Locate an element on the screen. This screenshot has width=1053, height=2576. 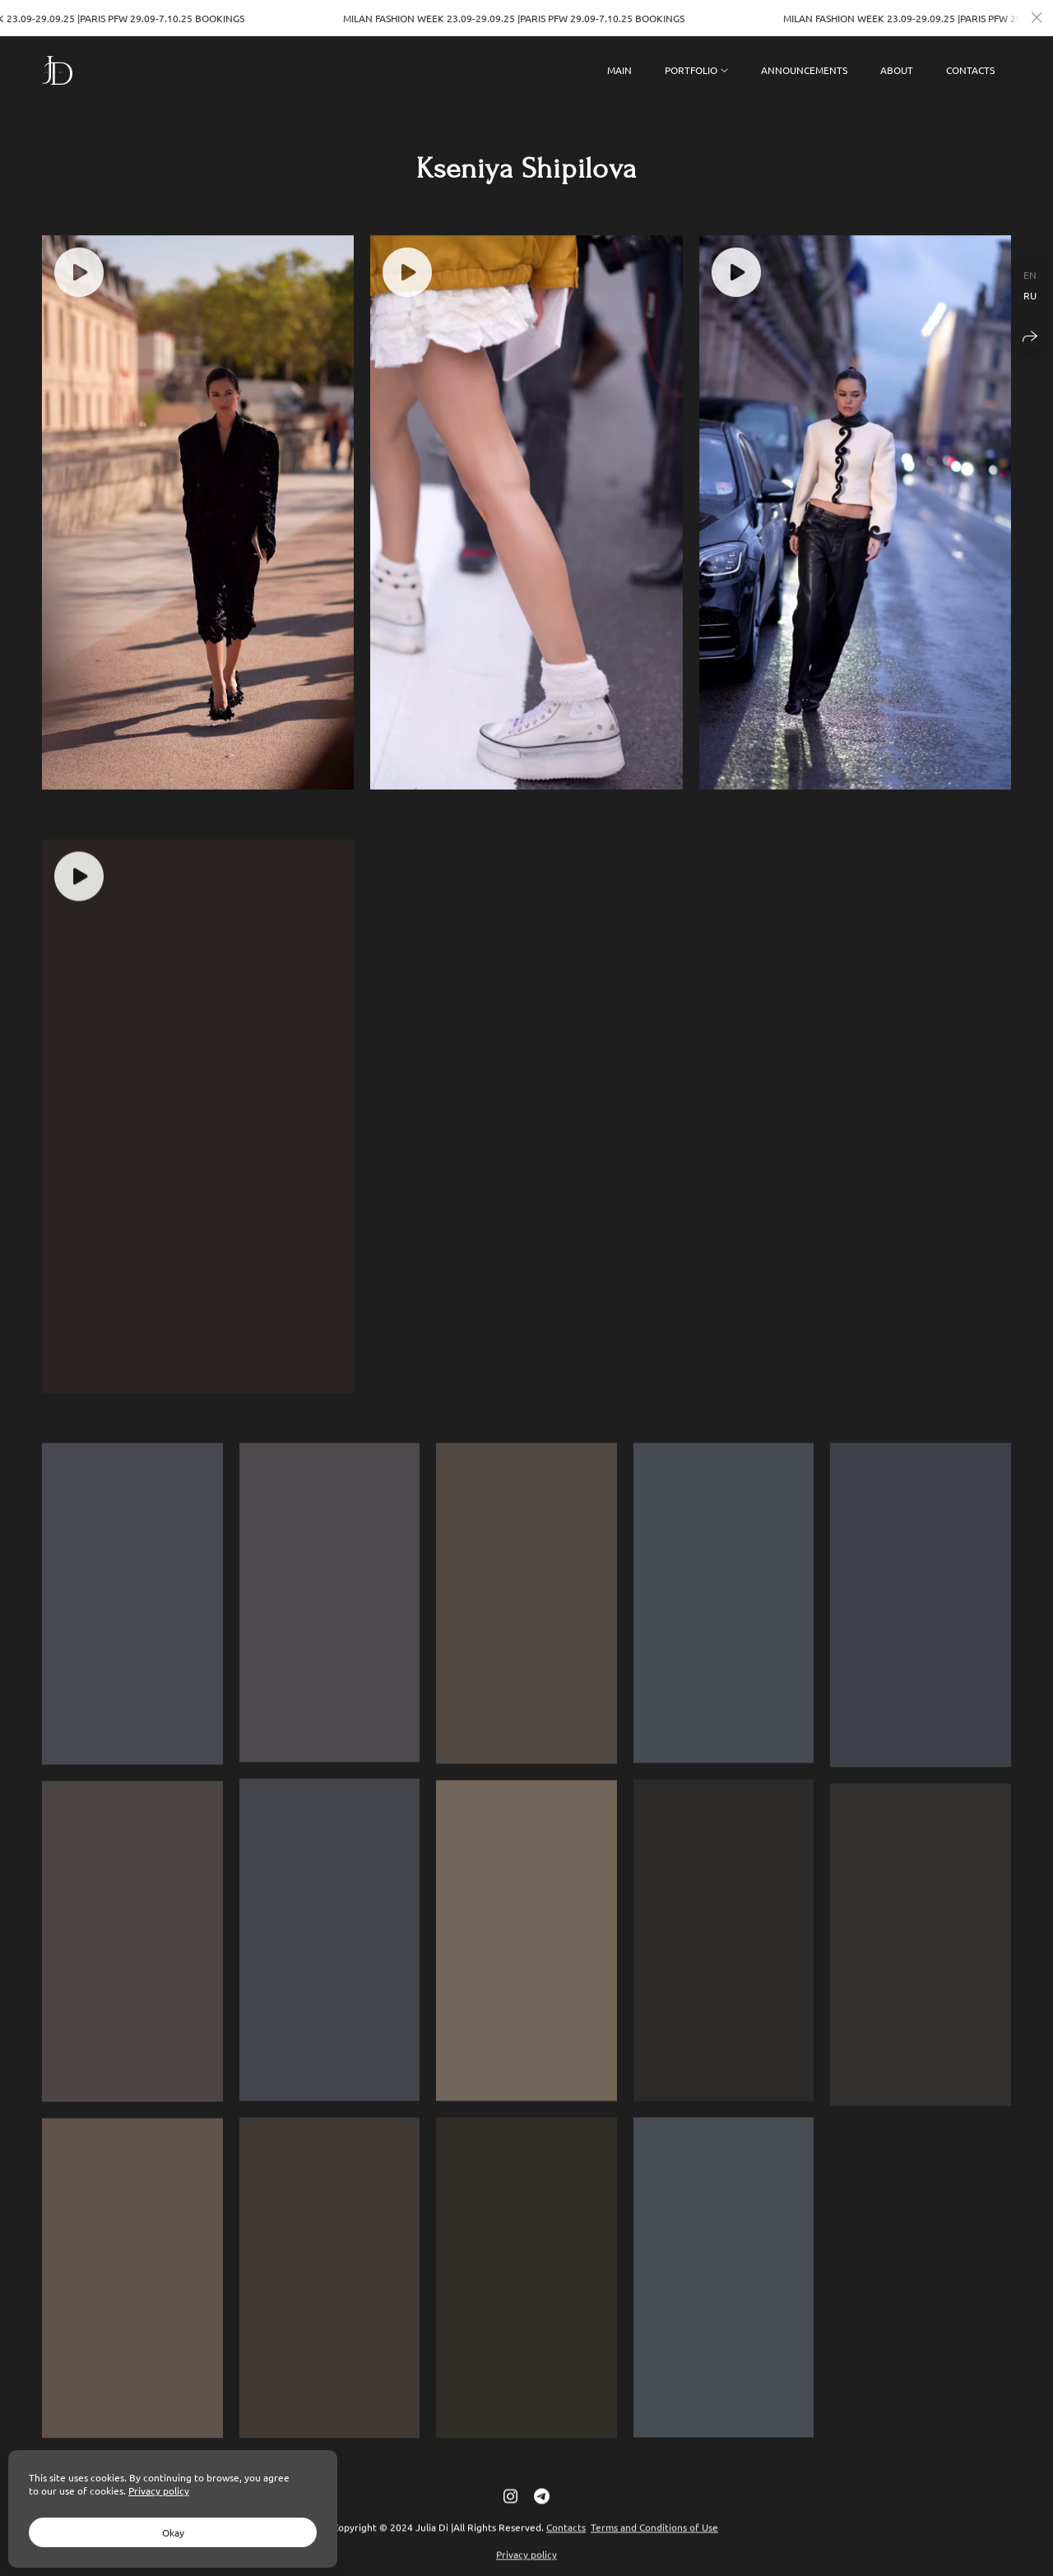
Okay is located at coordinates (173, 2532).